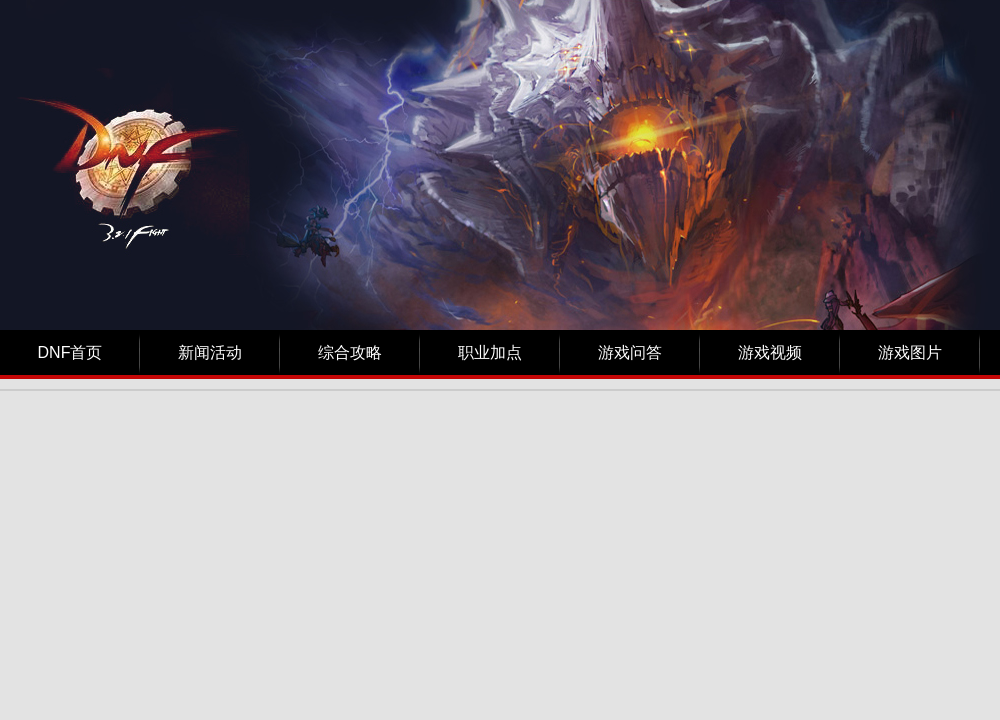  I want to click on 游戏视频, so click(770, 352).